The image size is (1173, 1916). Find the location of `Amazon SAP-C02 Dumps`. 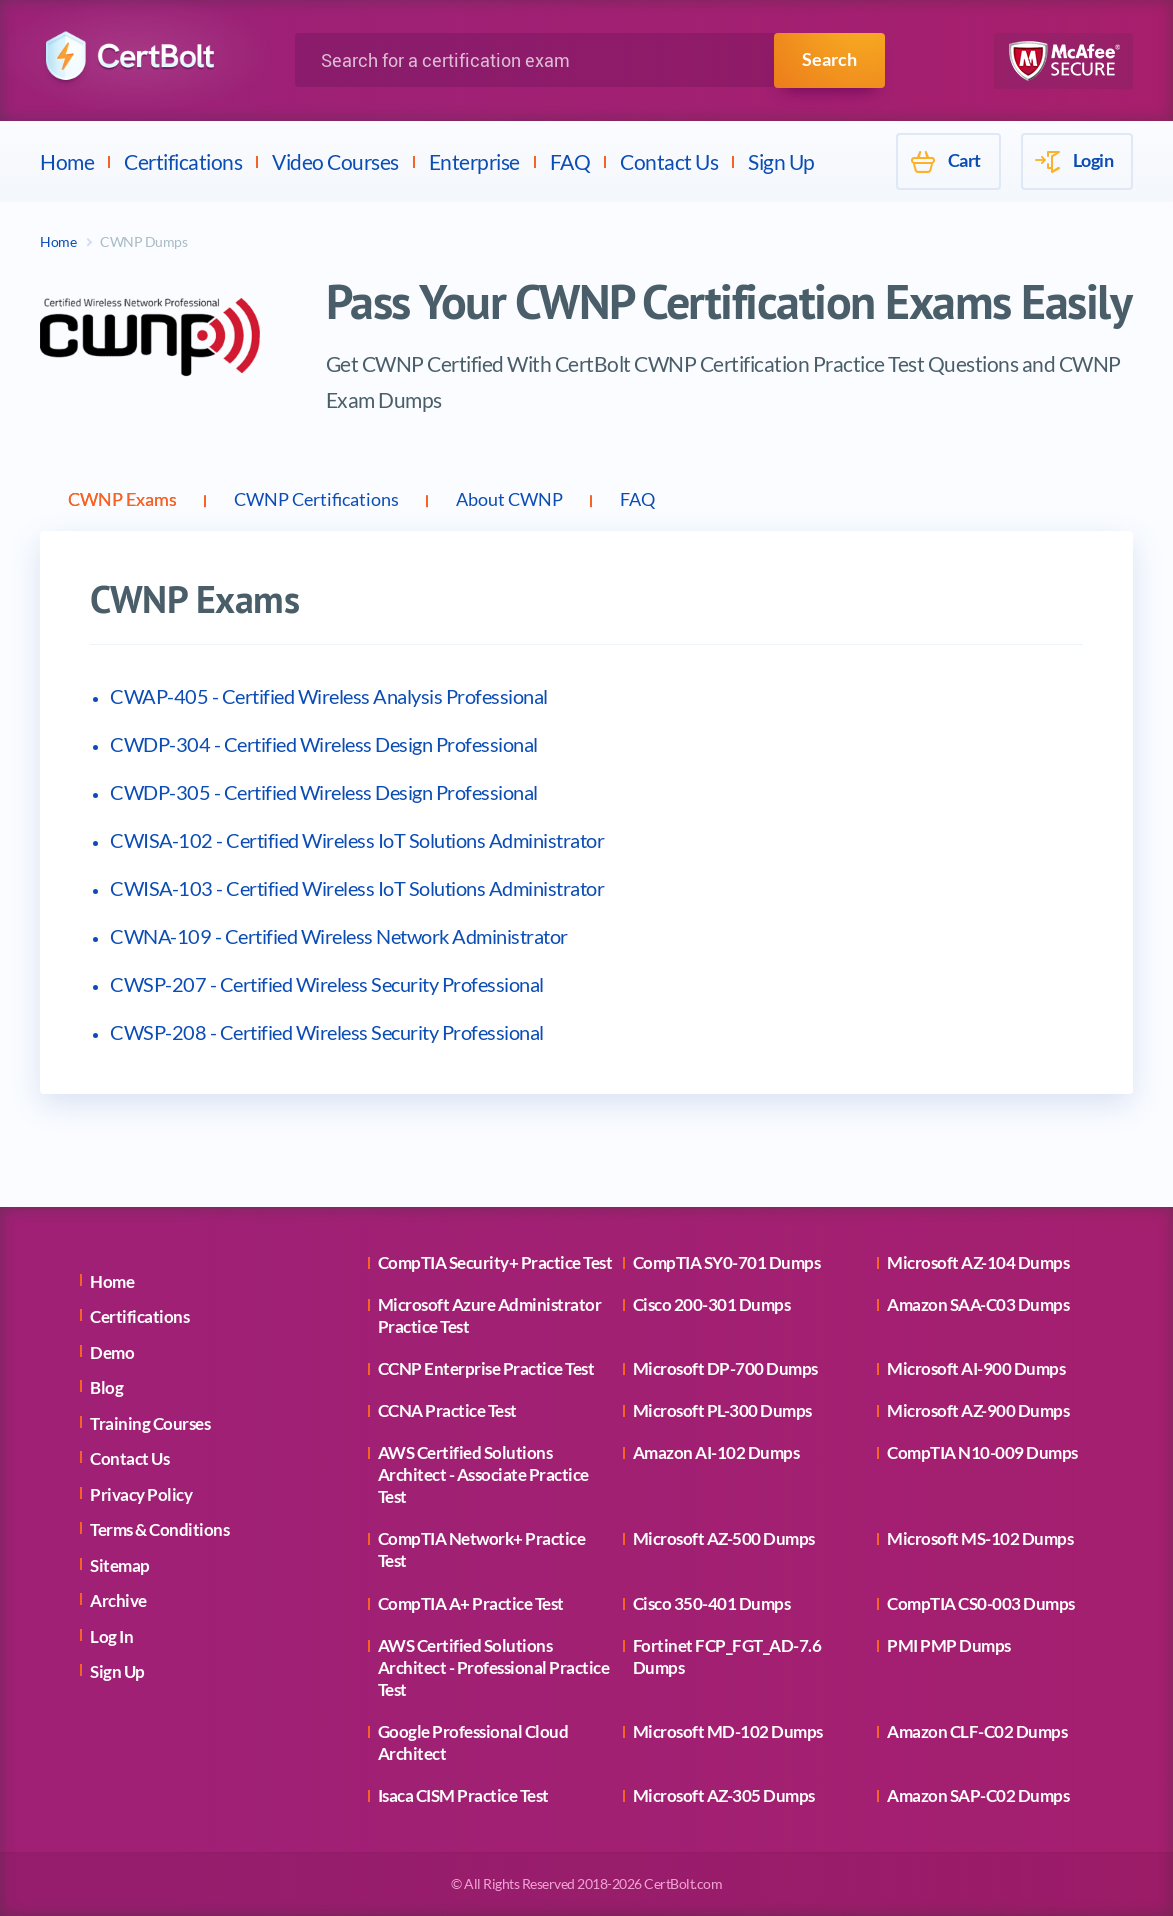

Amazon SAP-C02 Dumps is located at coordinates (978, 1795).